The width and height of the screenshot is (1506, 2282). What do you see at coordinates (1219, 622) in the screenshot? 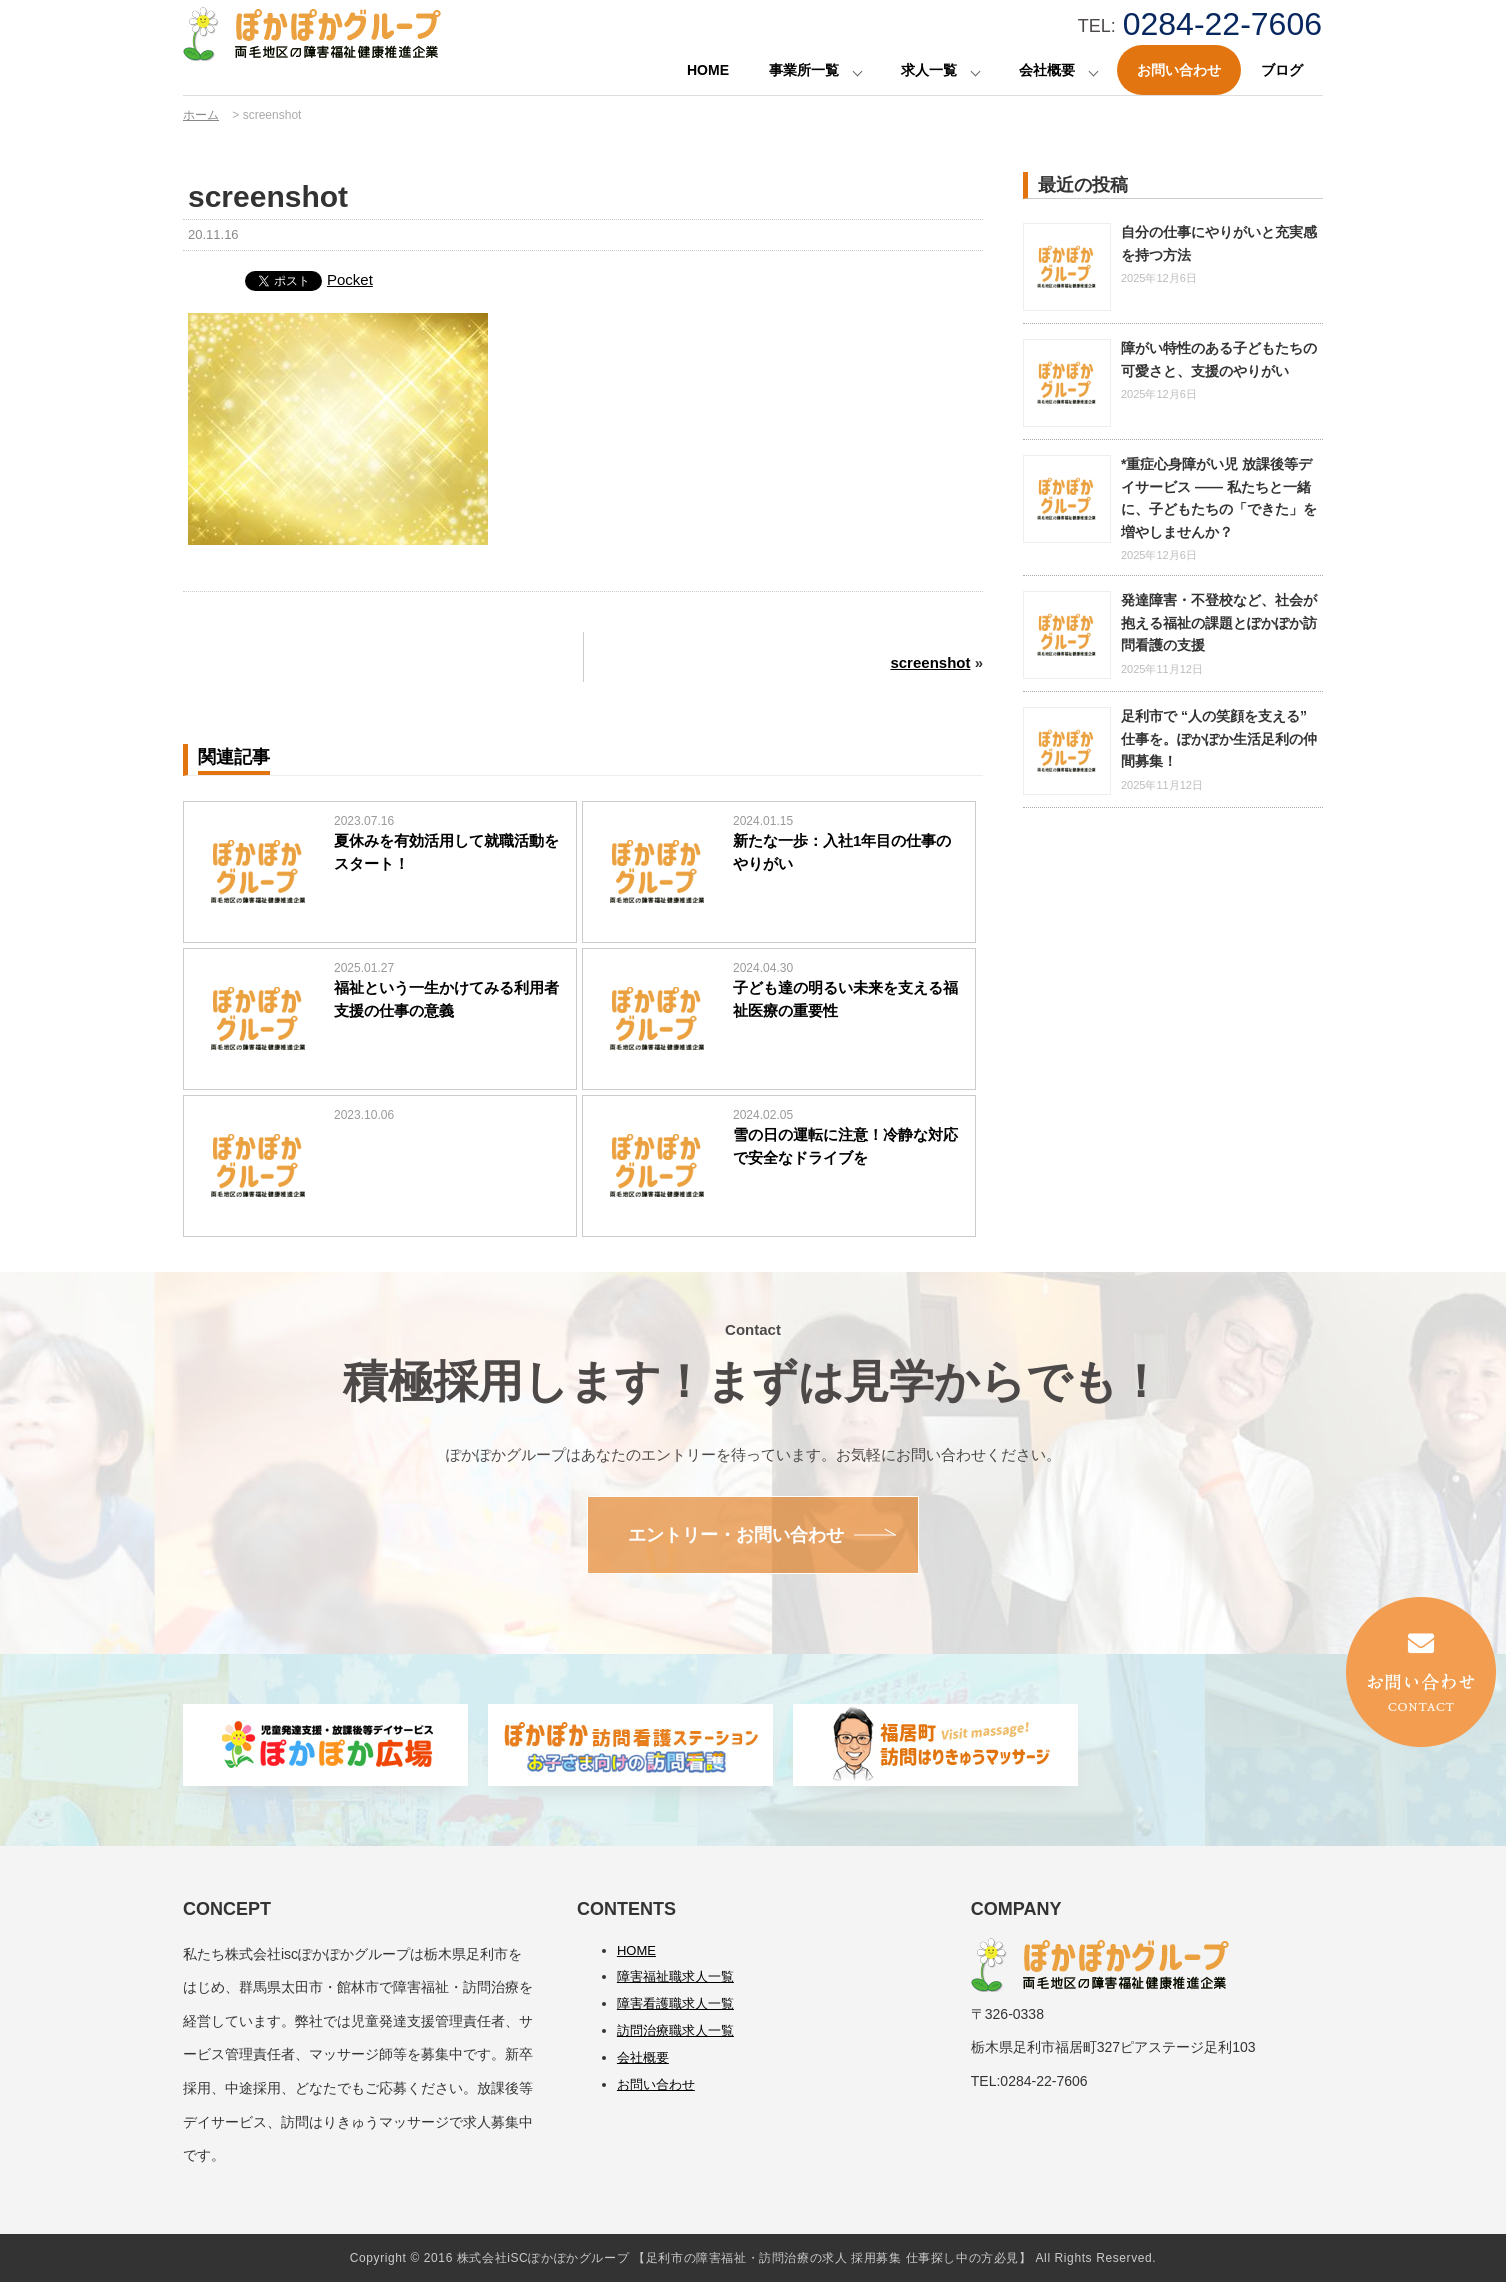
I see `発達障害・不登校など、社会が抱える福祉の課題とぽかぽか訪問看護の支援` at bounding box center [1219, 622].